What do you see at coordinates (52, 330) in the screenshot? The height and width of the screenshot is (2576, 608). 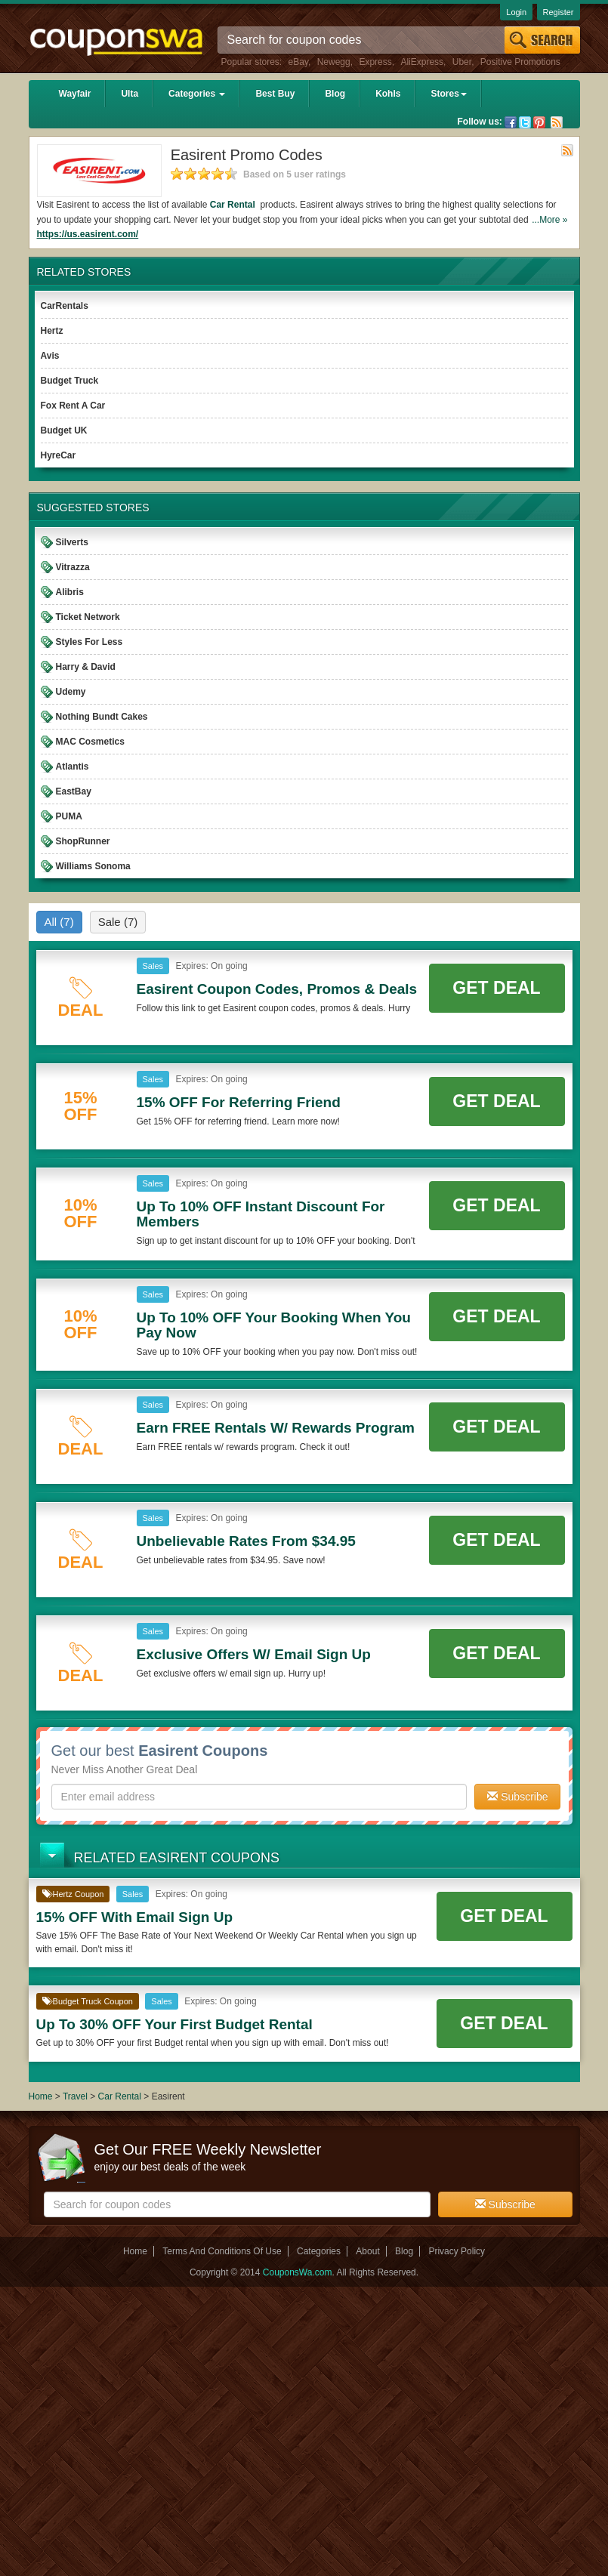 I see `Hertz` at bounding box center [52, 330].